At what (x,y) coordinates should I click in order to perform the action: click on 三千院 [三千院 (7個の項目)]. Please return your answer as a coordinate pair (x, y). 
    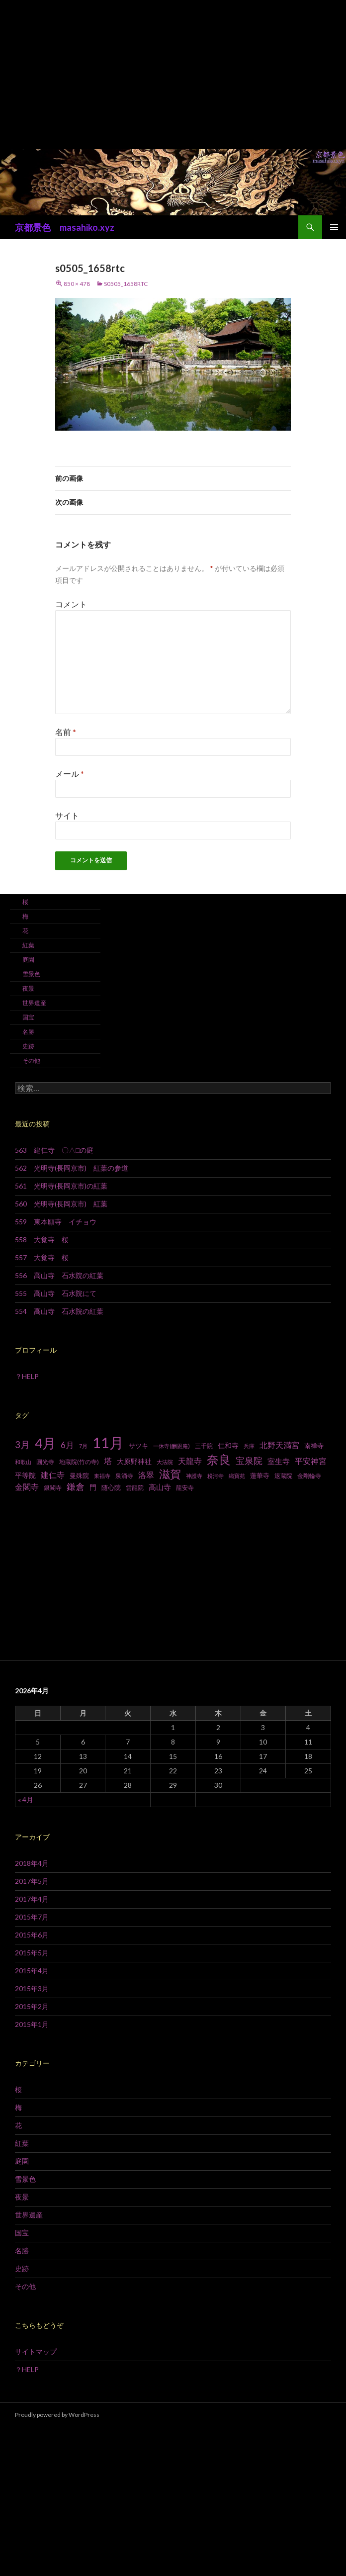
    Looking at the image, I should click on (204, 1446).